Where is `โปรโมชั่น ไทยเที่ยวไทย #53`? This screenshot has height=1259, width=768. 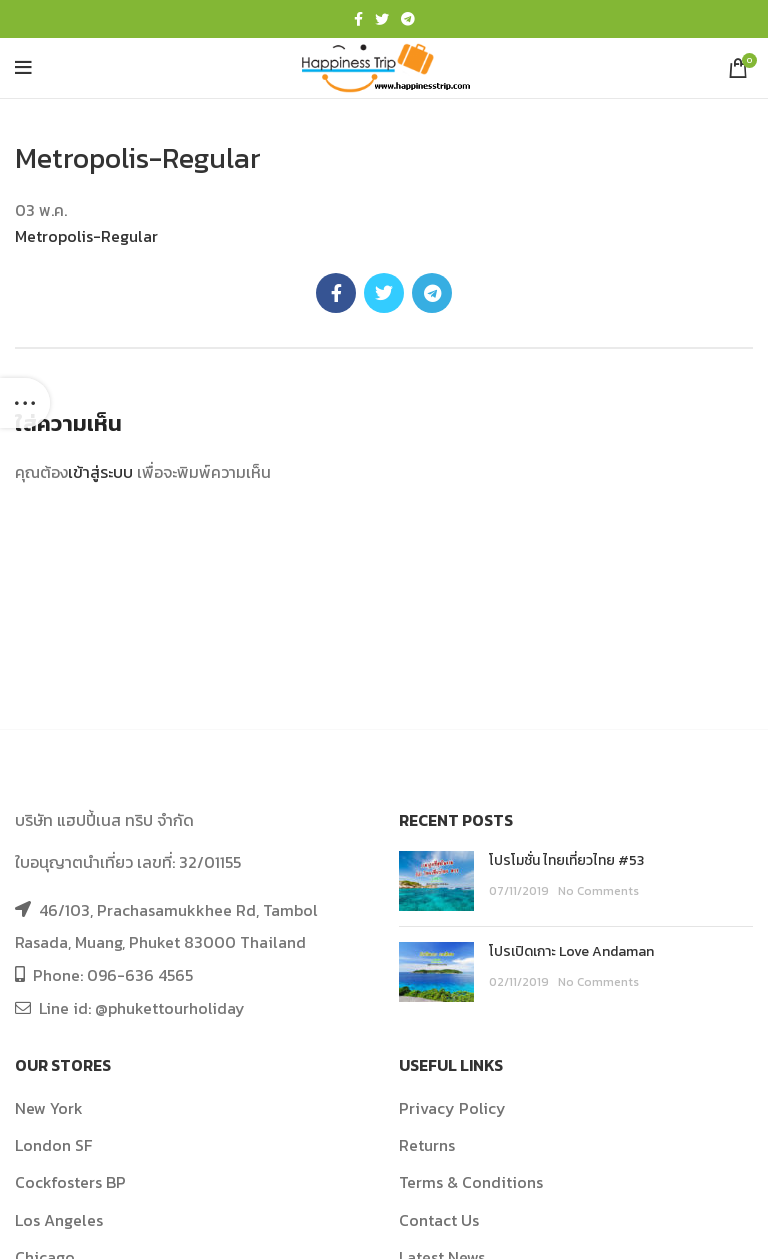 โปรโมชั่น ไทยเที่ยวไทย #53 is located at coordinates (566, 860).